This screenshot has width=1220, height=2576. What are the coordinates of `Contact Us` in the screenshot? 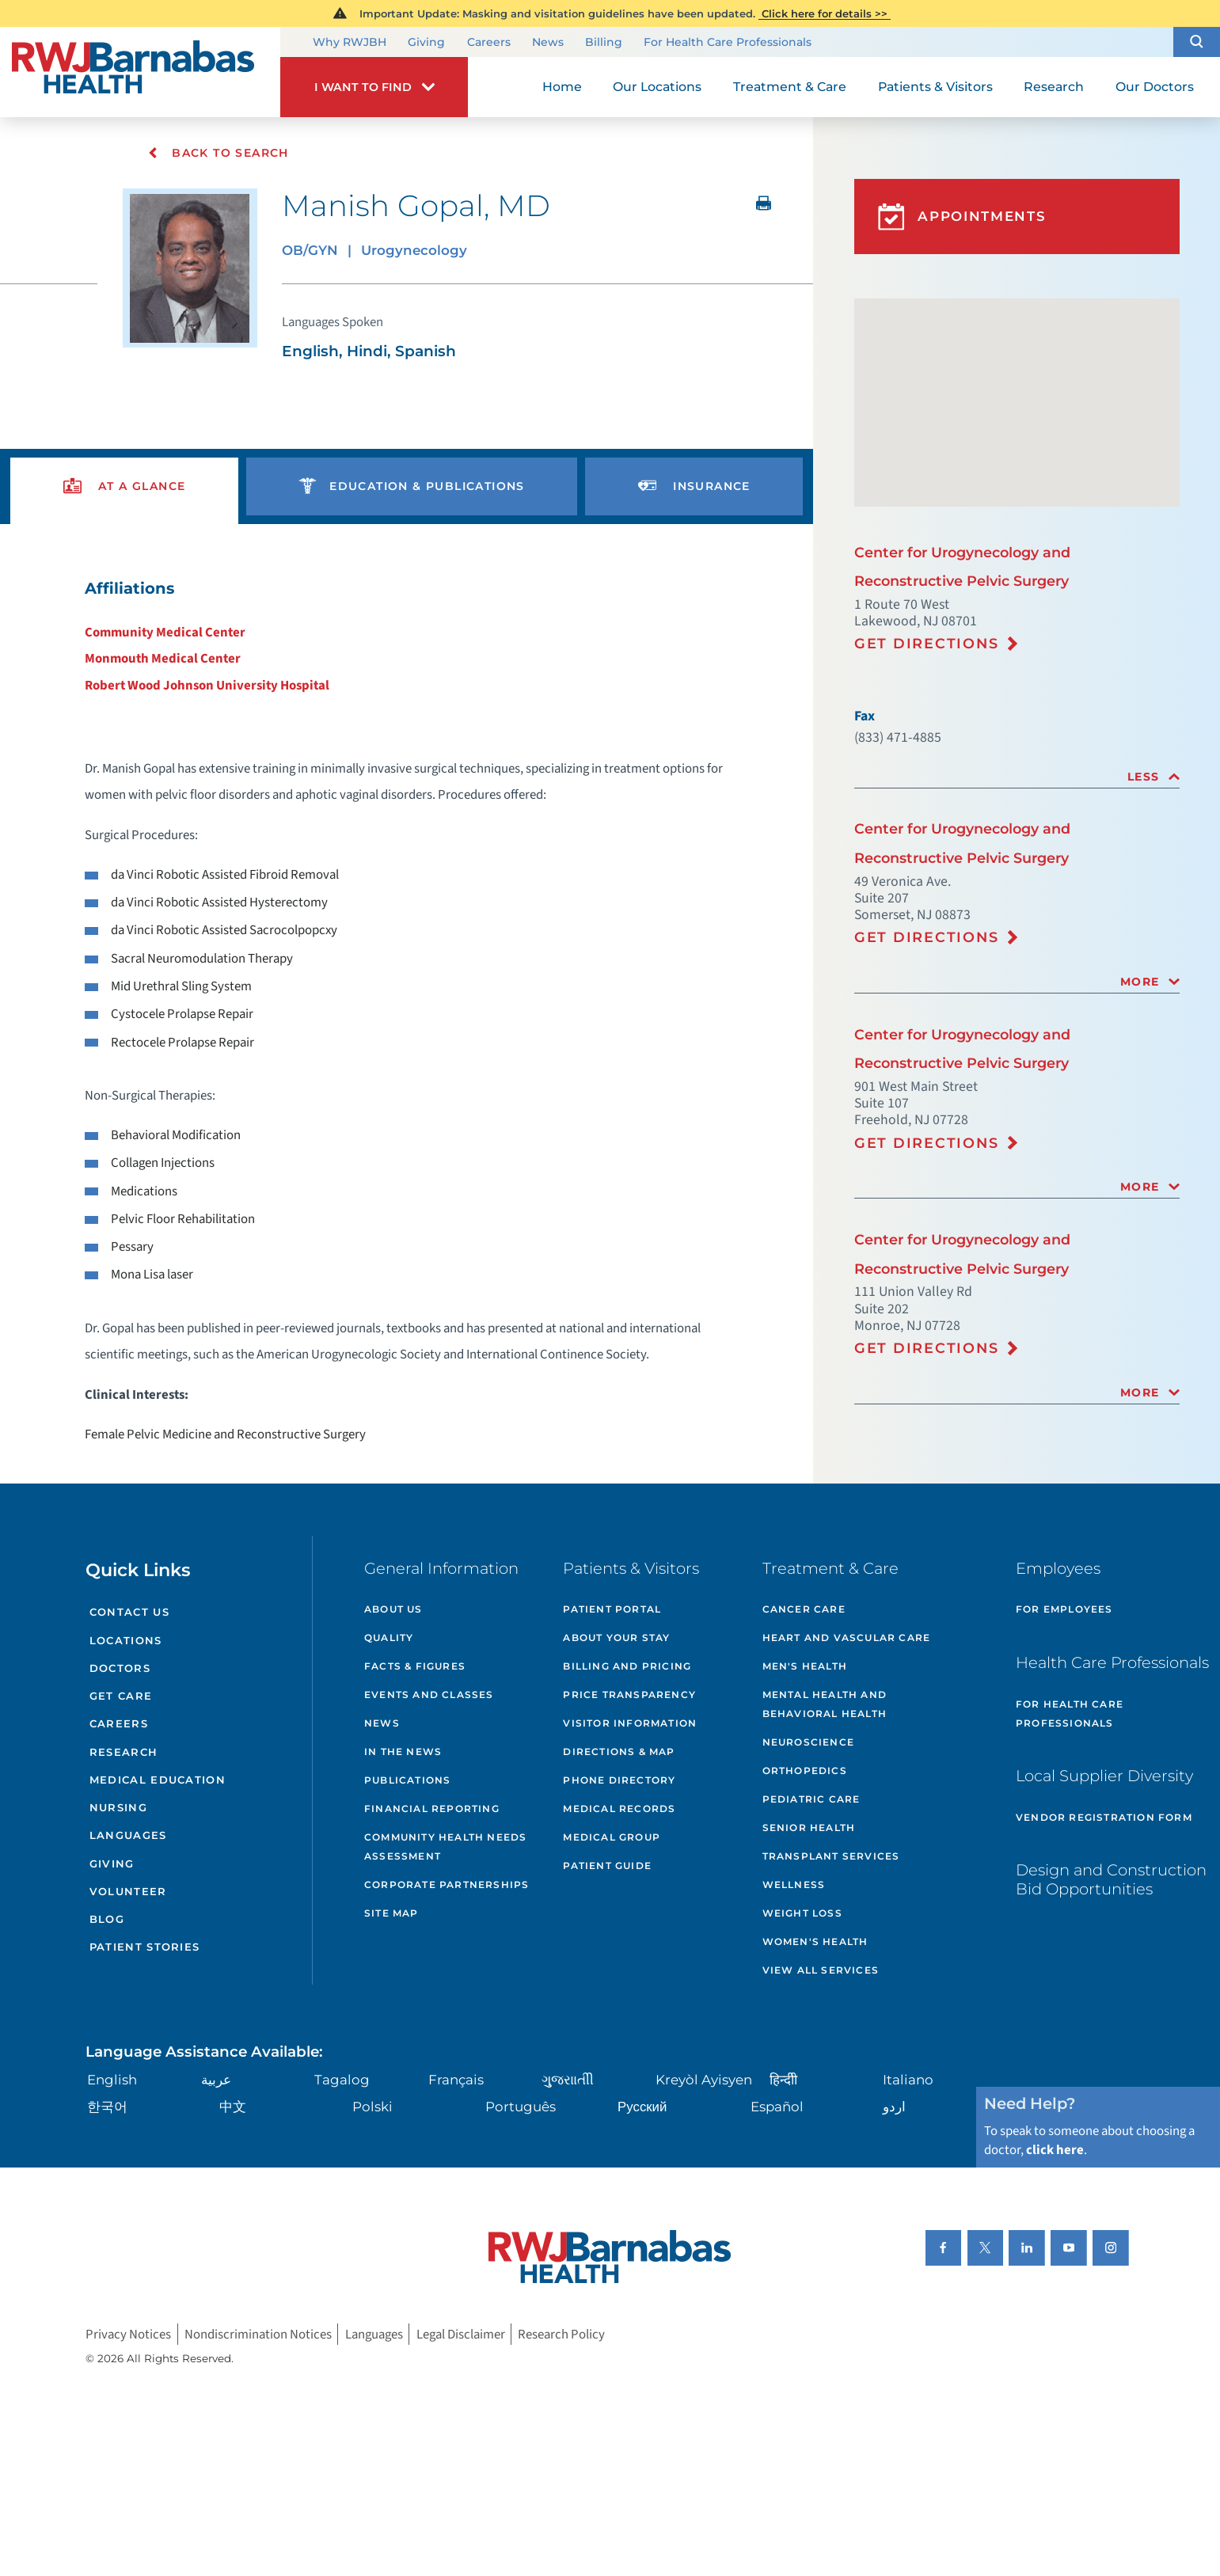 It's located at (129, 1611).